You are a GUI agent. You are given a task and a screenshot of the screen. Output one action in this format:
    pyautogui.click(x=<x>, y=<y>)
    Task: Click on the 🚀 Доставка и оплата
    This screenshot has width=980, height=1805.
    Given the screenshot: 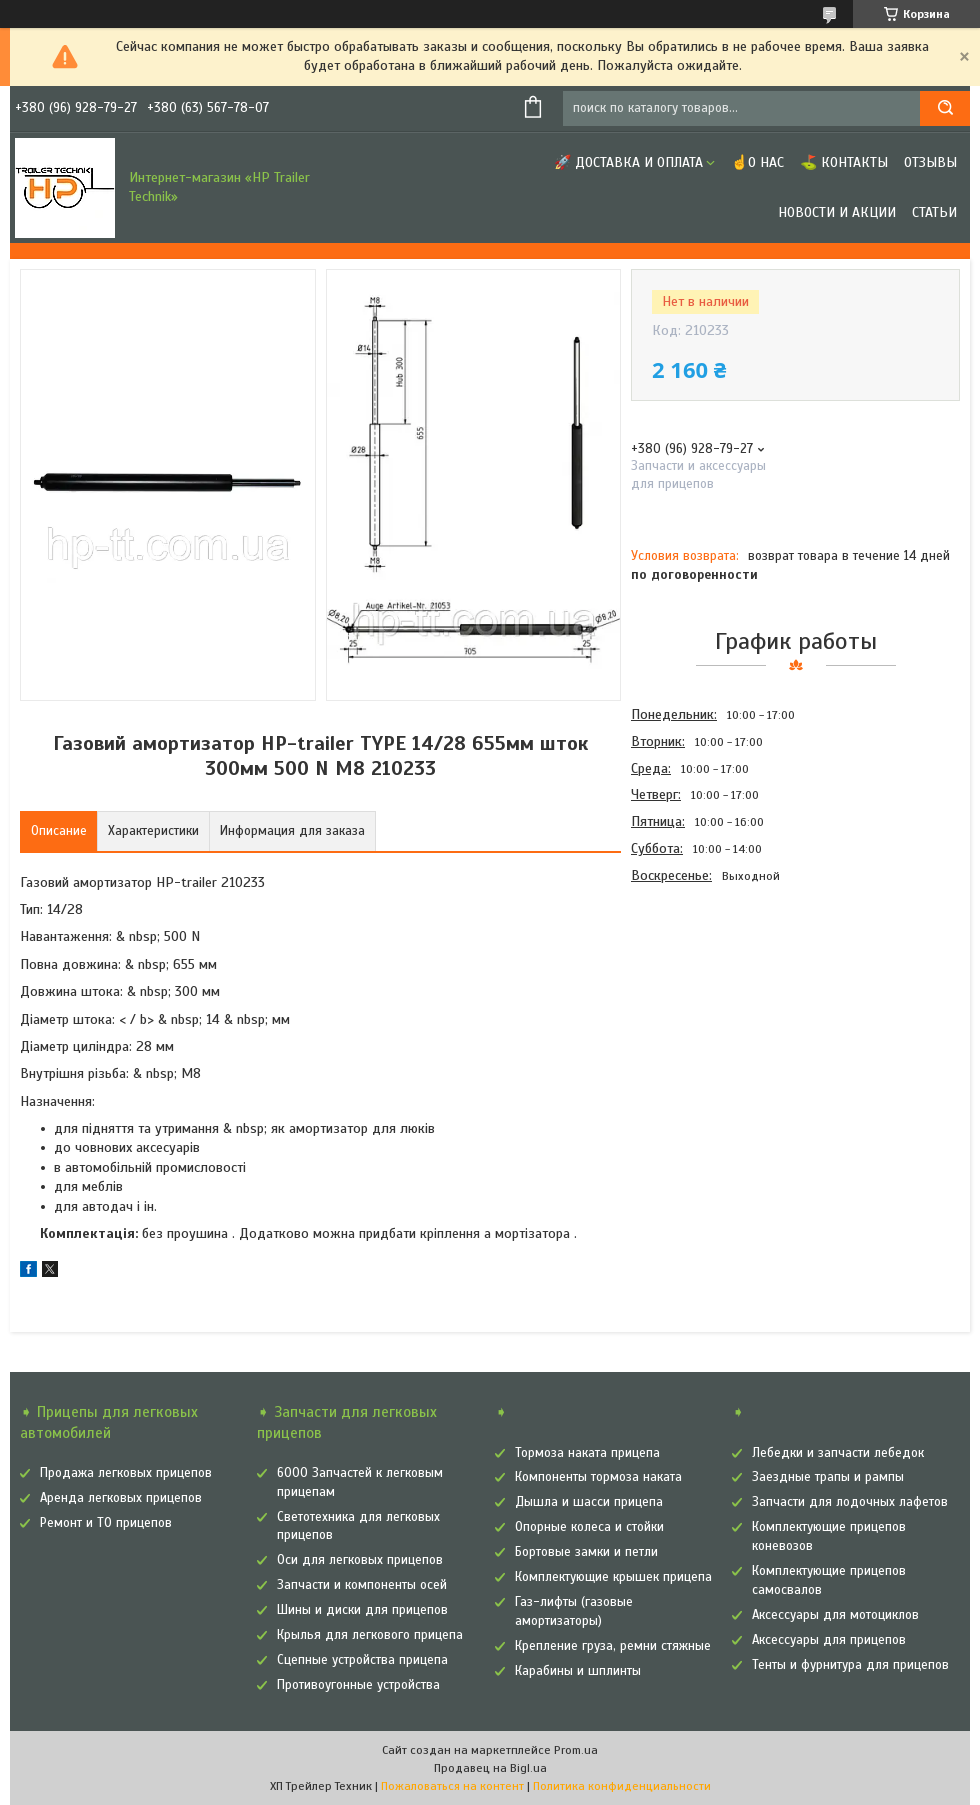 What is the action you would take?
    pyautogui.click(x=628, y=162)
    